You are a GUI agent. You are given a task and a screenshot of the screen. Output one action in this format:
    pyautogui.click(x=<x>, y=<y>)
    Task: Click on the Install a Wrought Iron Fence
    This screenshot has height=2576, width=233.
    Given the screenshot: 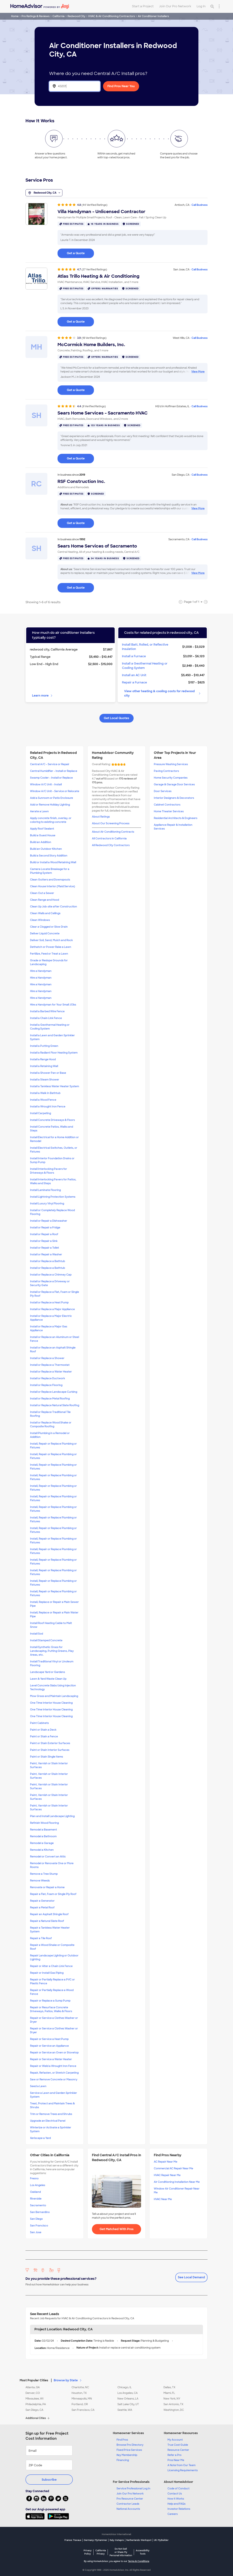 What is the action you would take?
    pyautogui.click(x=47, y=1106)
    